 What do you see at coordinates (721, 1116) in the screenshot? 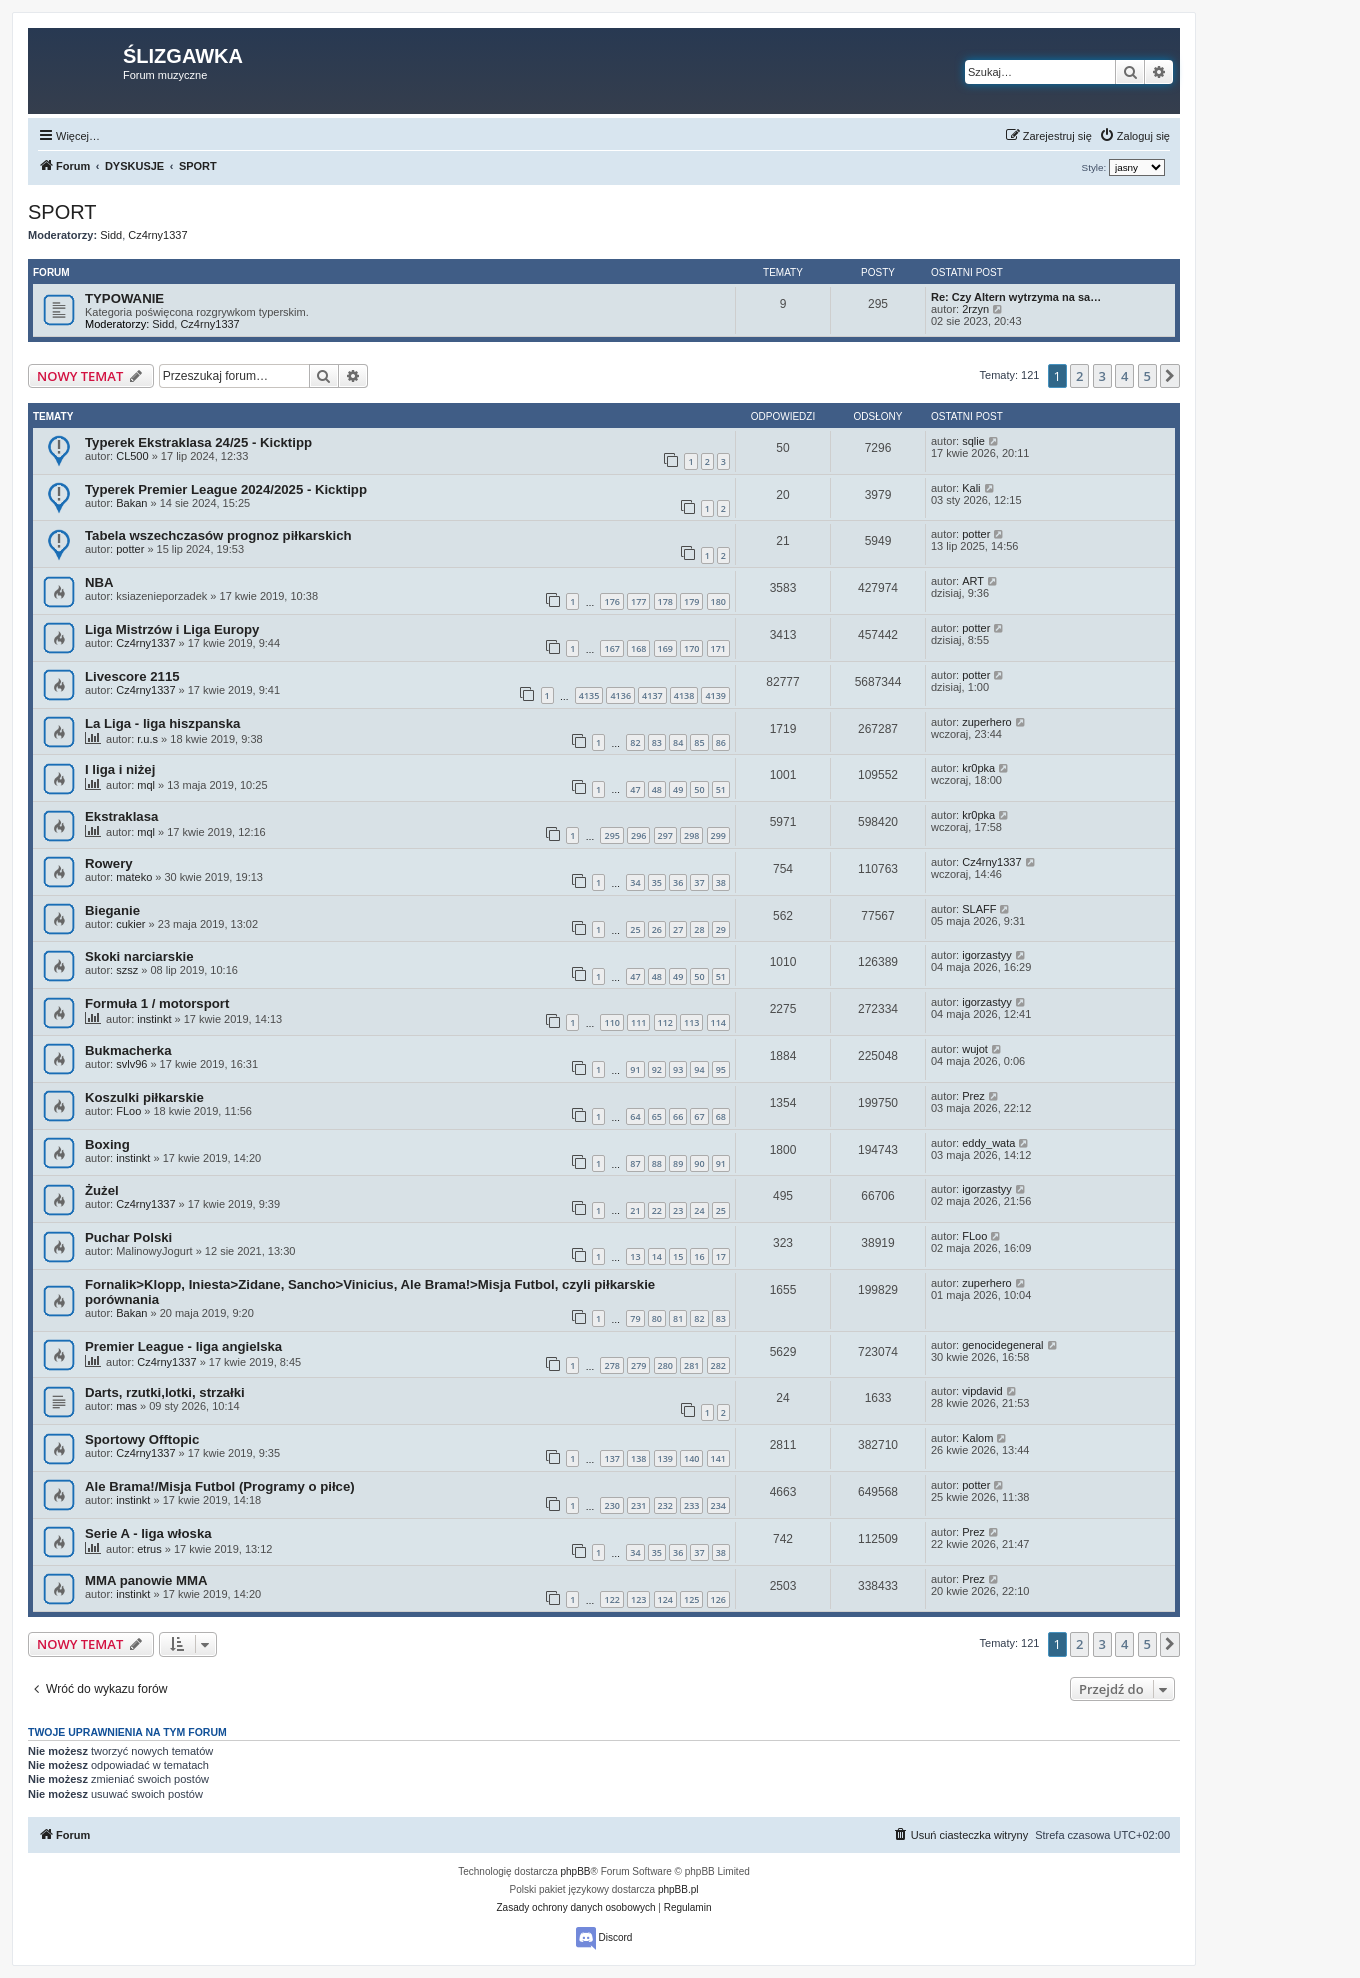
I see `68` at bounding box center [721, 1116].